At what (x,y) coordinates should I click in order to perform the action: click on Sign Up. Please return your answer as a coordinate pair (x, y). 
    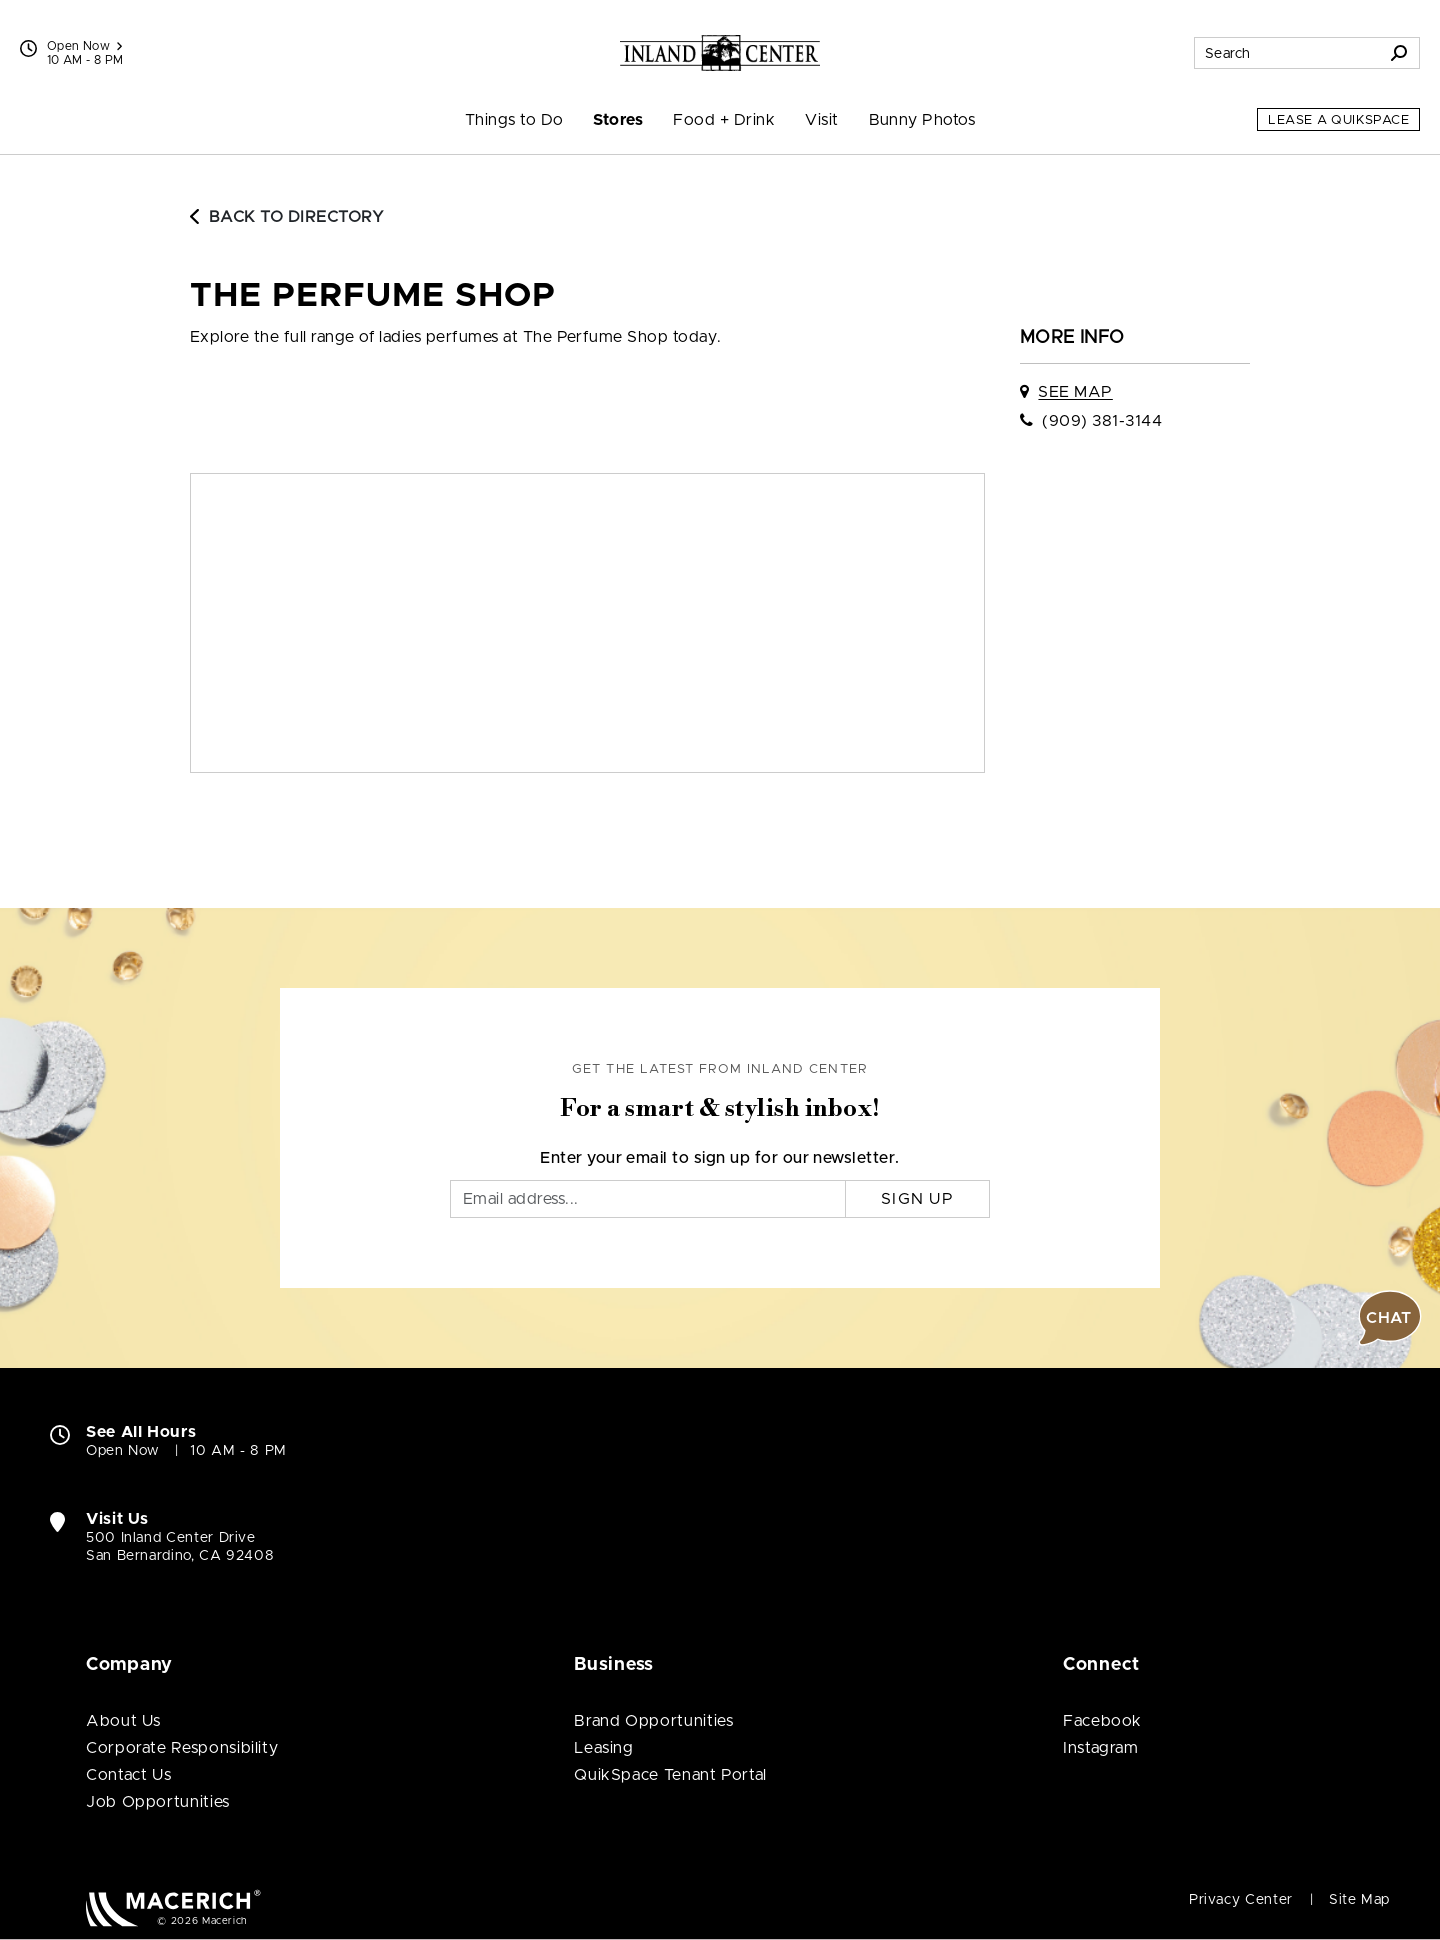
    Looking at the image, I should click on (917, 1199).